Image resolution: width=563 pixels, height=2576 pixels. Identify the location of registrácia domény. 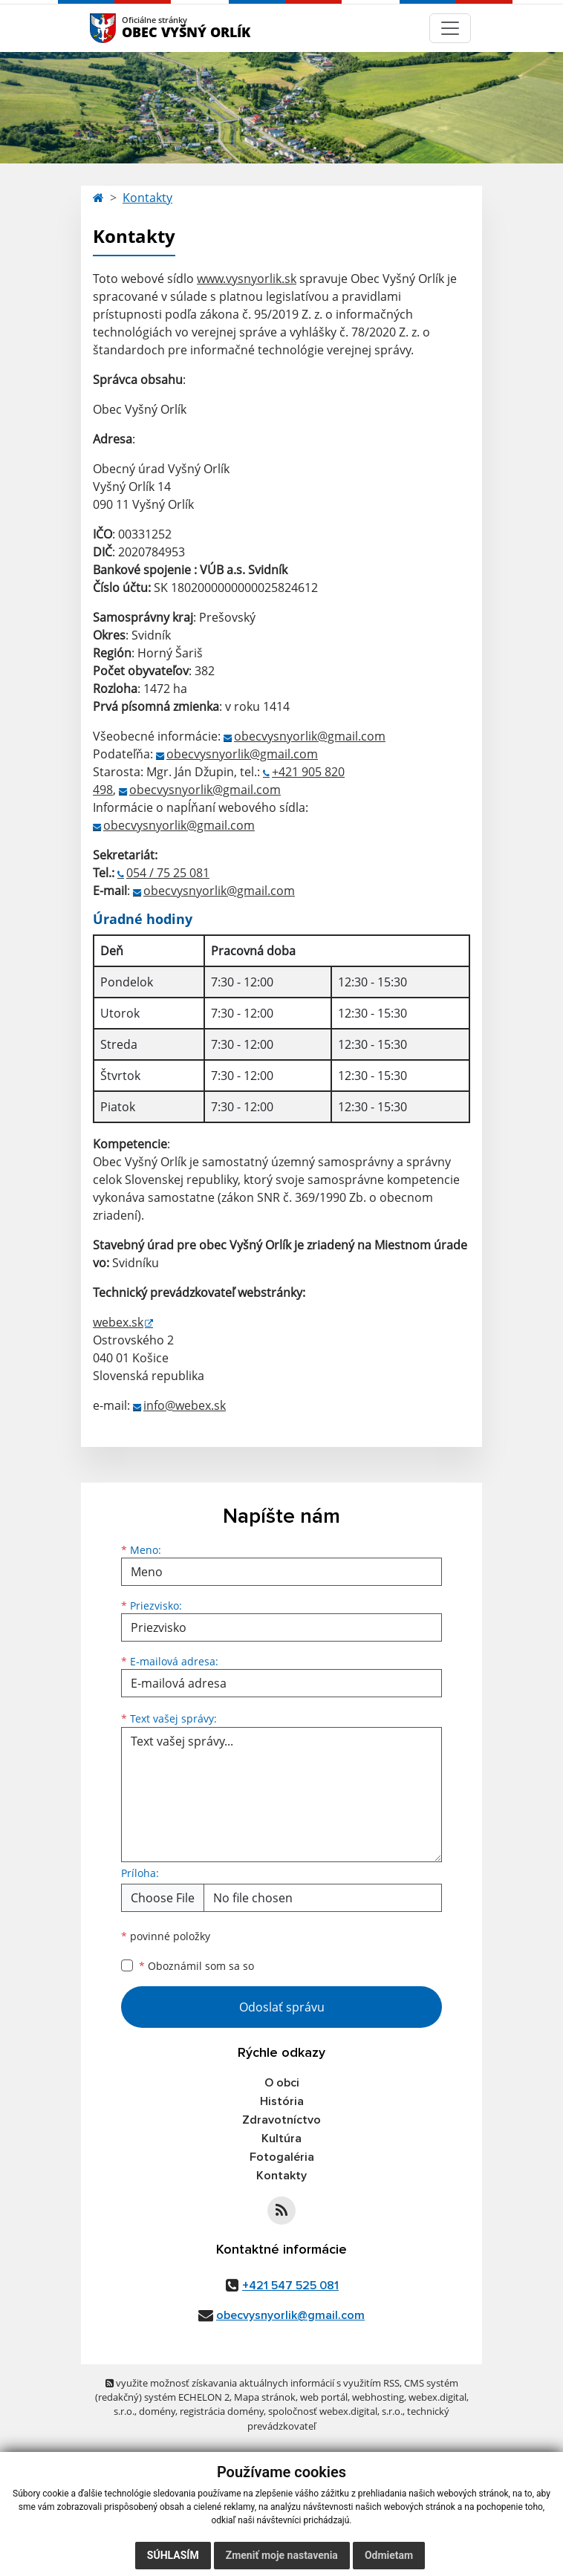
(222, 2411).